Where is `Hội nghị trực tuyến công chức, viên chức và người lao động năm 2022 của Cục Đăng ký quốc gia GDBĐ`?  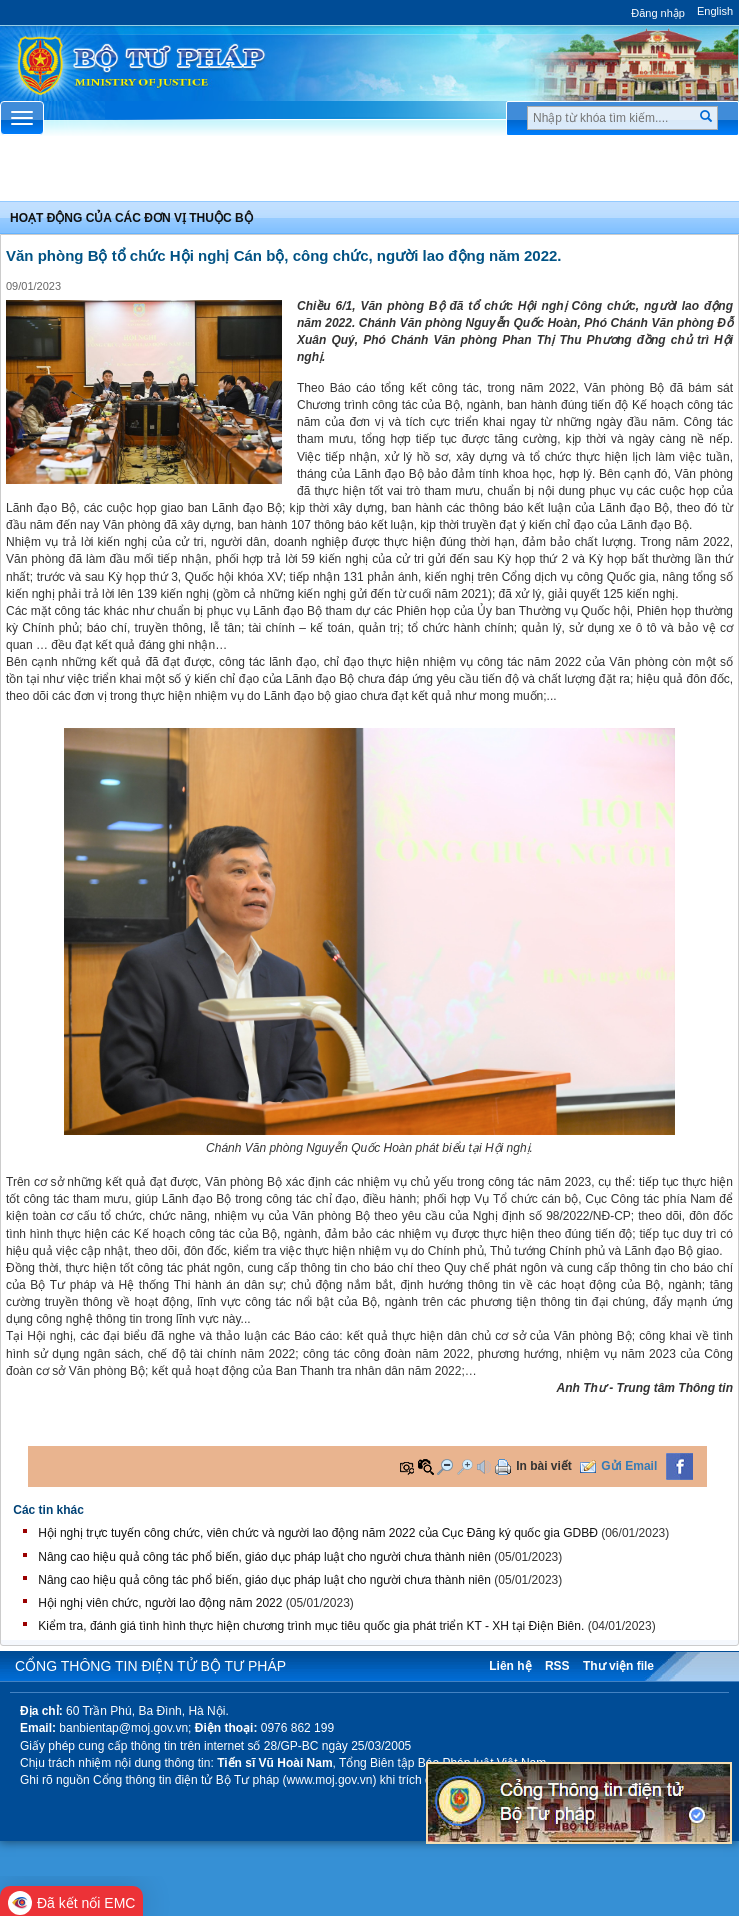 Hội nghị trực tuyến công chức, viên chức và người lao động năm 2022 của Cục Đăng ký quốc gia GDBĐ is located at coordinates (318, 1533).